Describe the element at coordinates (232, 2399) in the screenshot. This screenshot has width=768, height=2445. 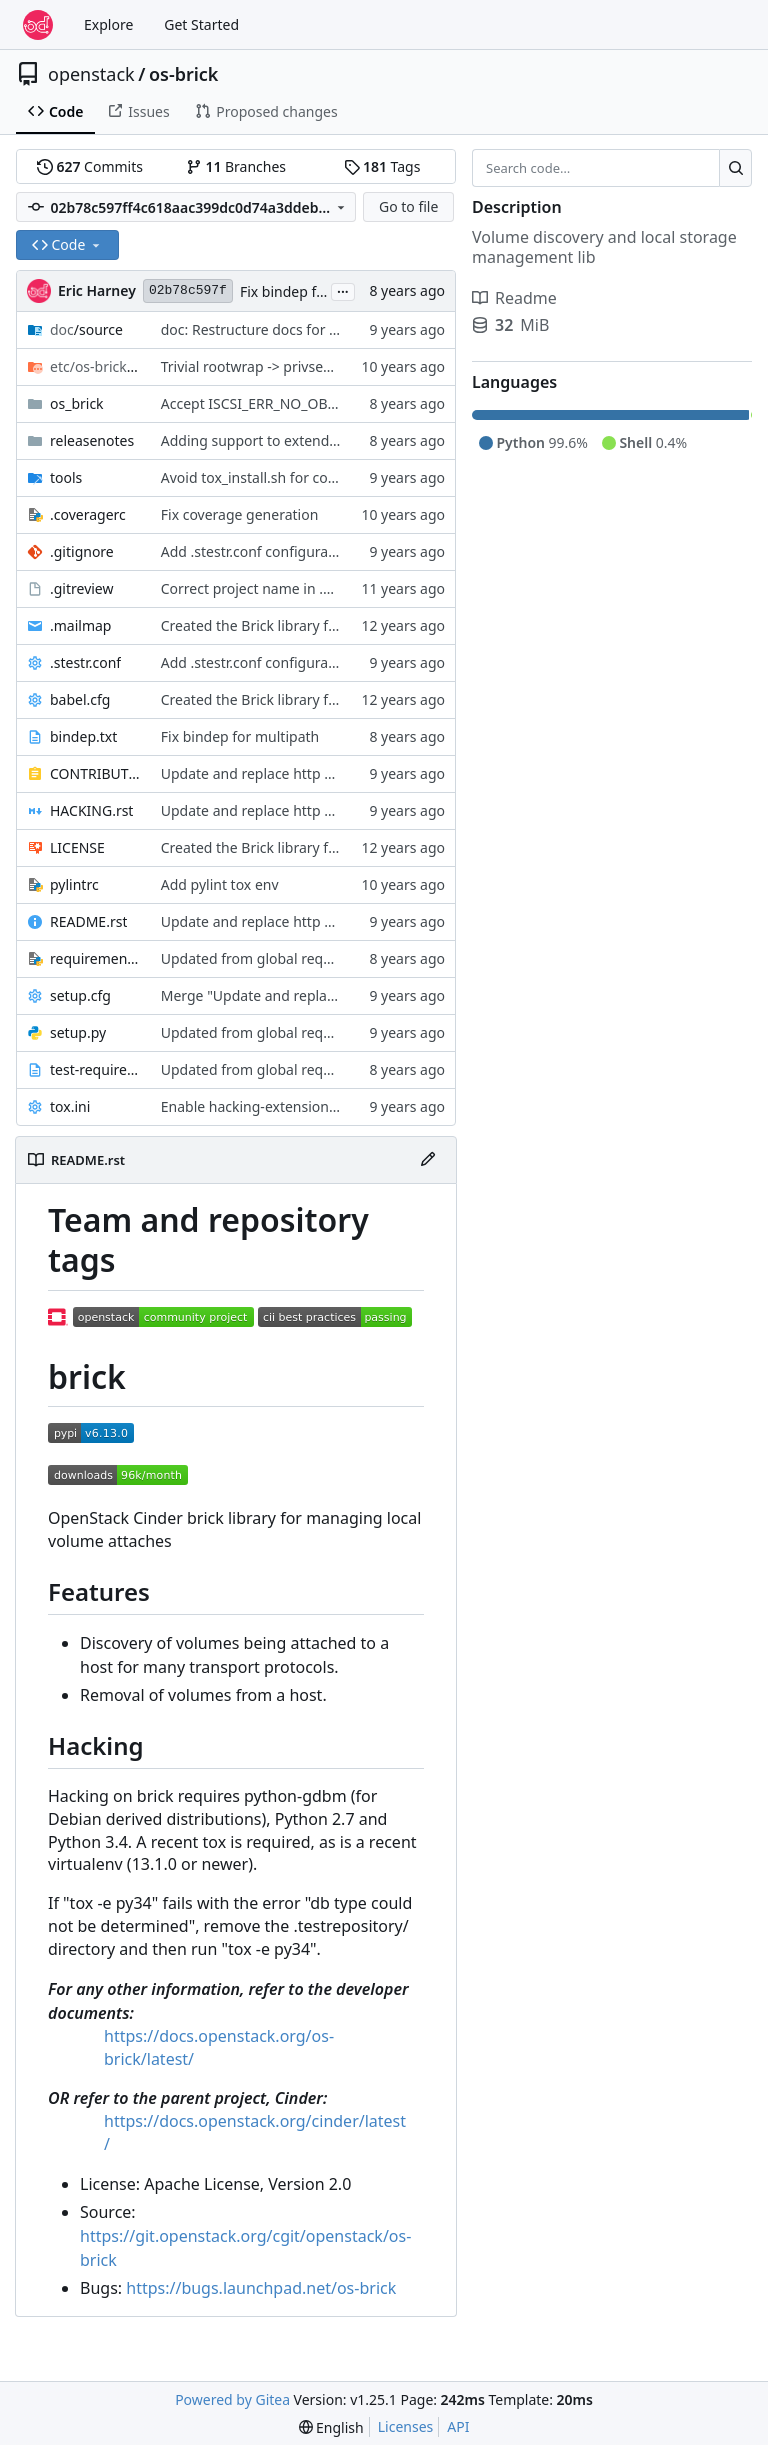
I see `Powered by Gitea` at that location.